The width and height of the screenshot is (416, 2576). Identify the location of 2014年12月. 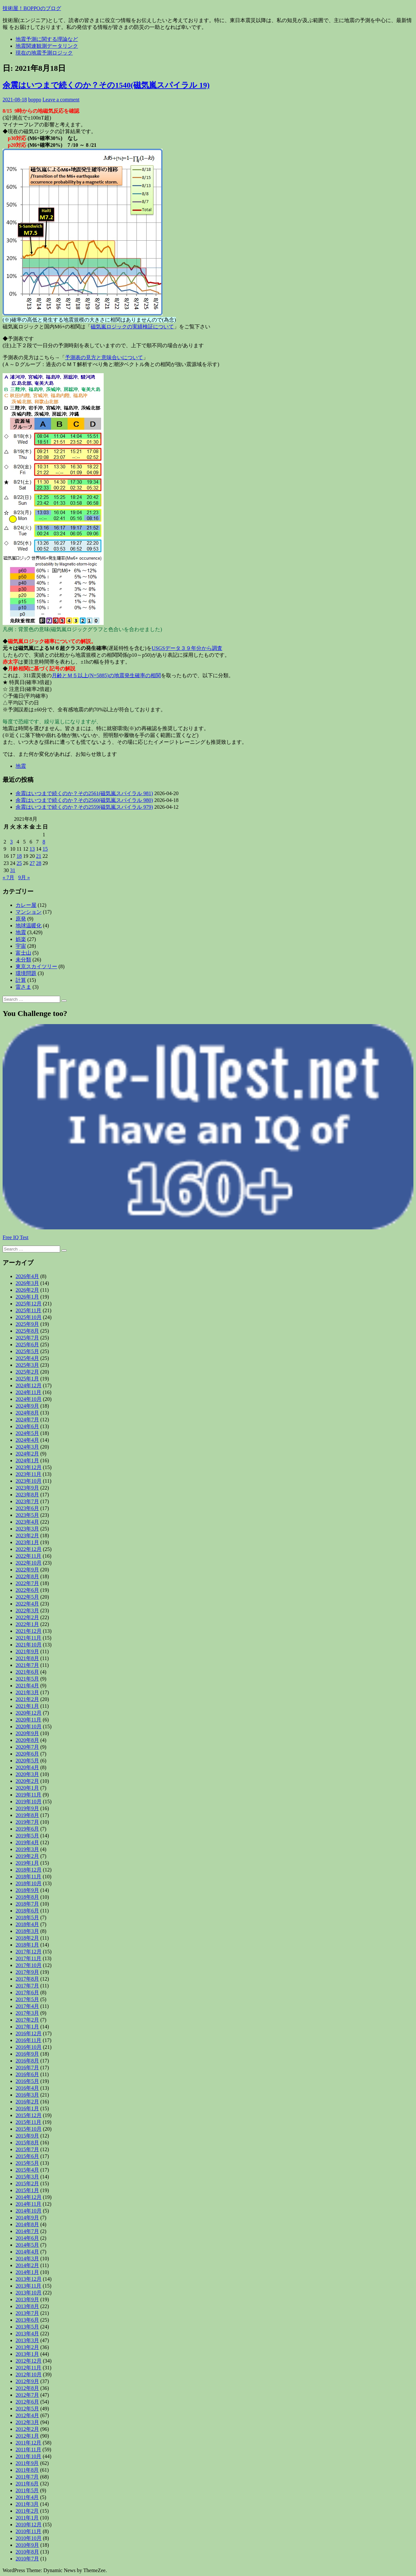
(29, 2197).